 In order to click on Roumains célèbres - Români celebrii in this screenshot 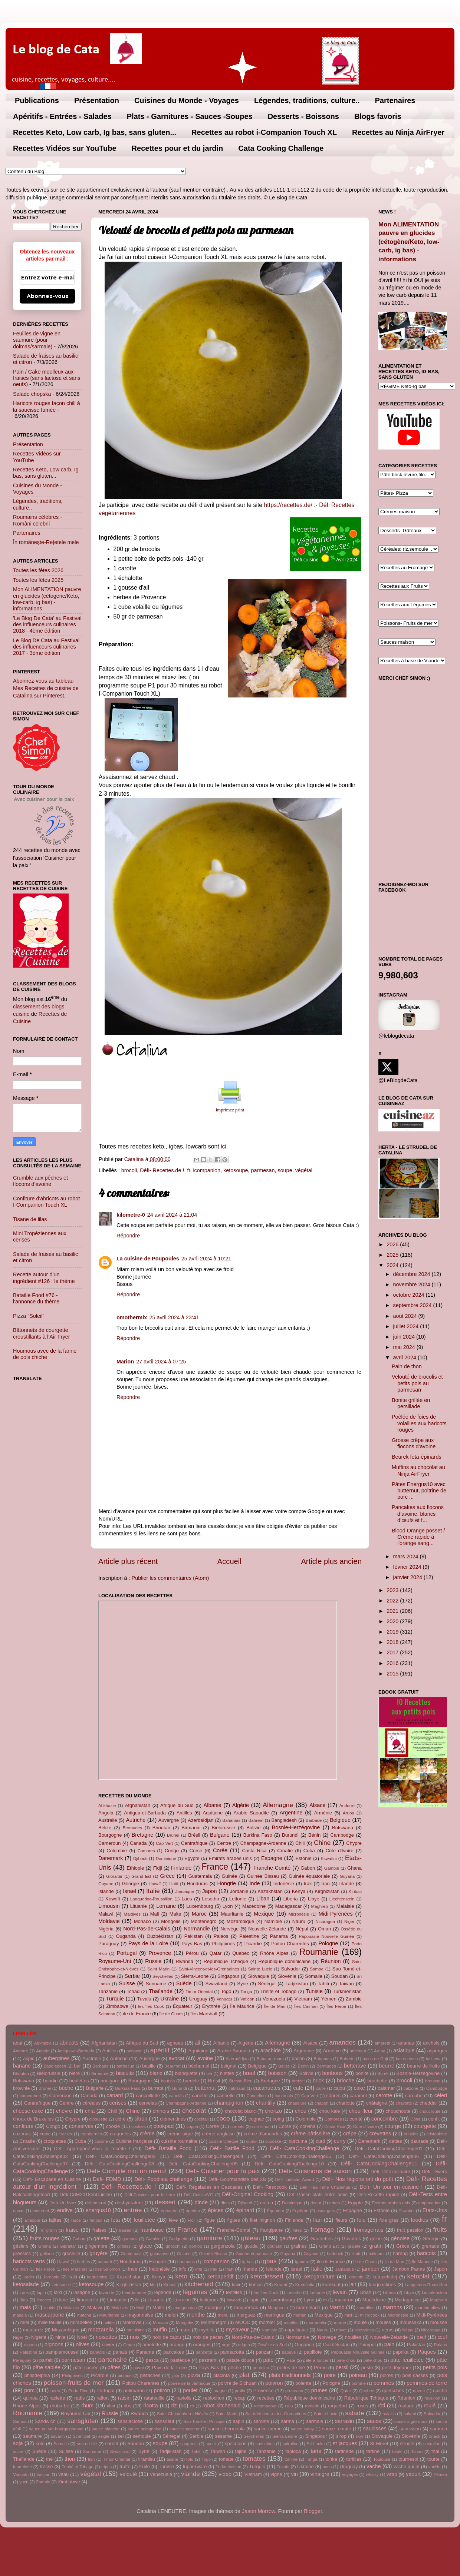, I will do `click(37, 520)`.